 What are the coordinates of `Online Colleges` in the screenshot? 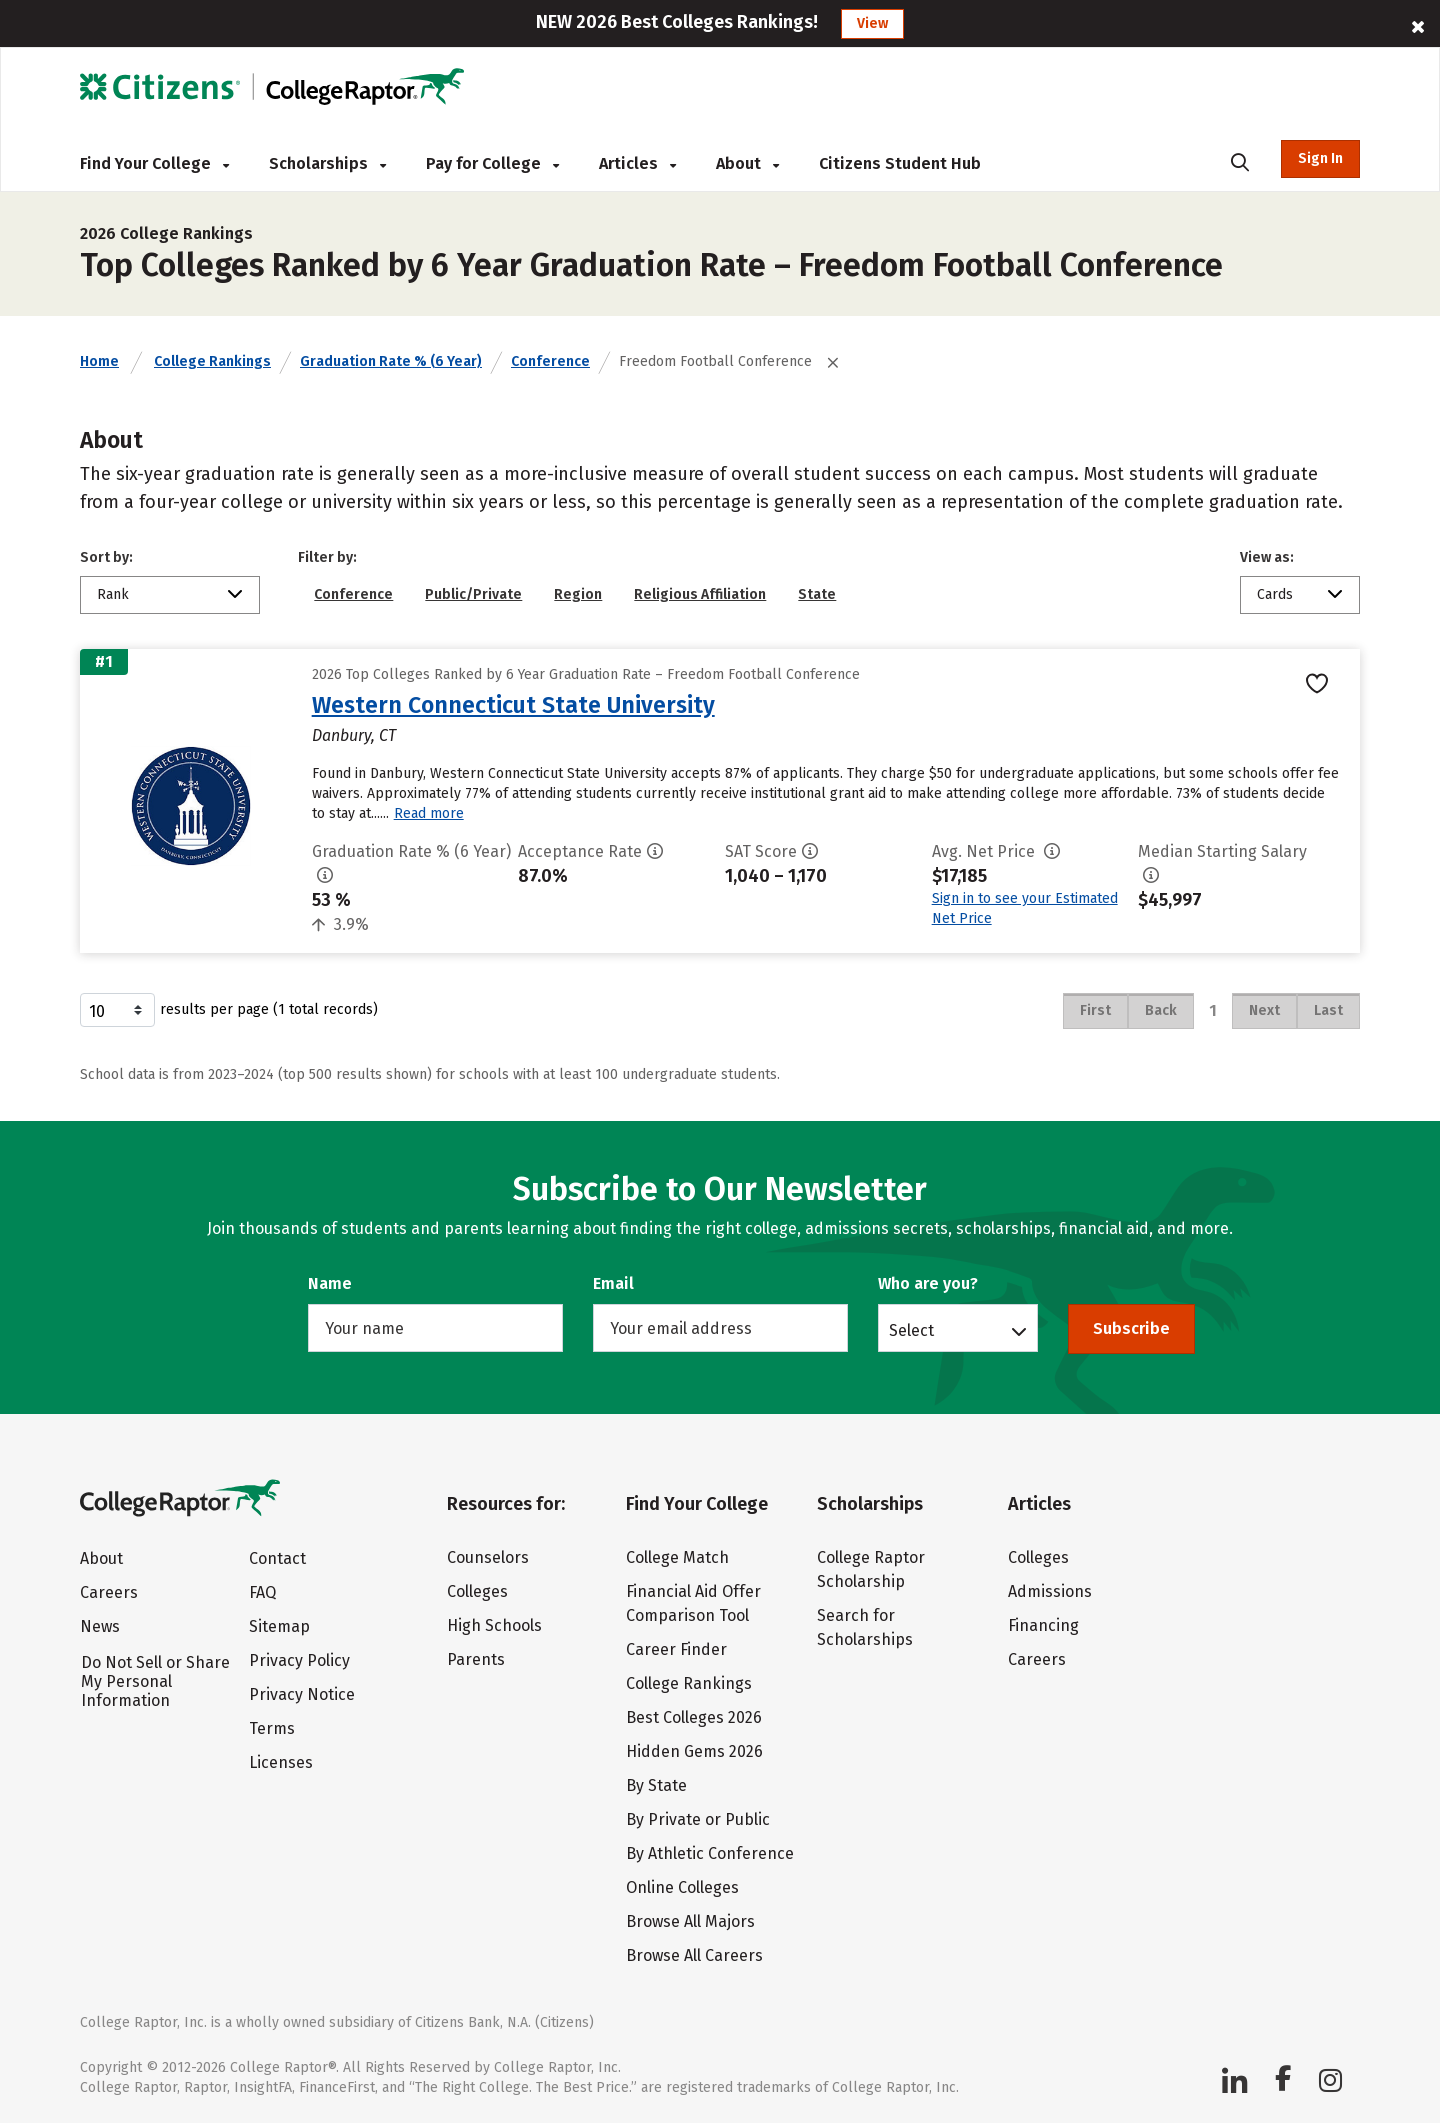 It's located at (682, 1887).